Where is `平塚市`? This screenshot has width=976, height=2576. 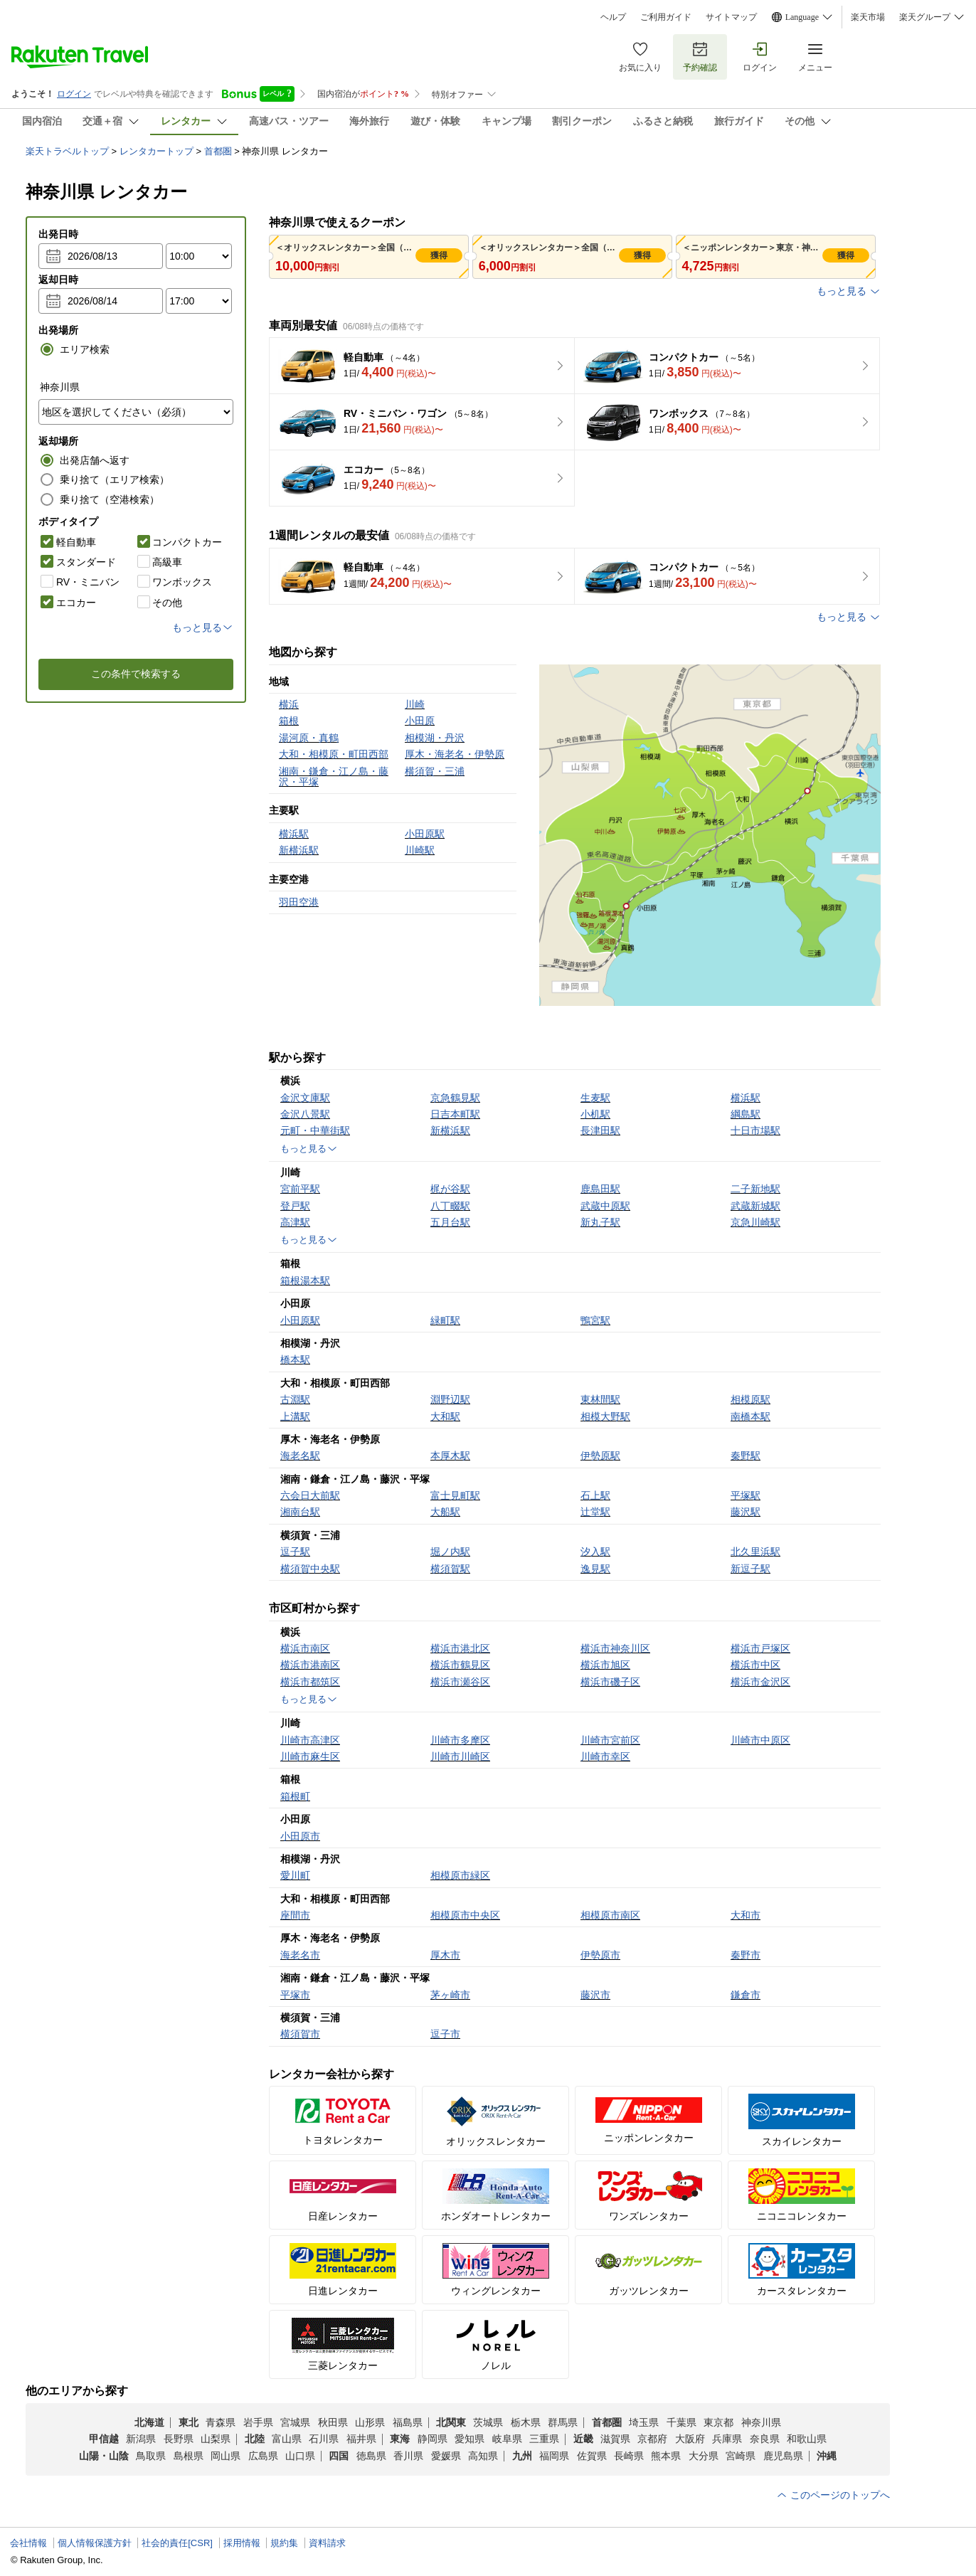
平塚市 is located at coordinates (295, 1994).